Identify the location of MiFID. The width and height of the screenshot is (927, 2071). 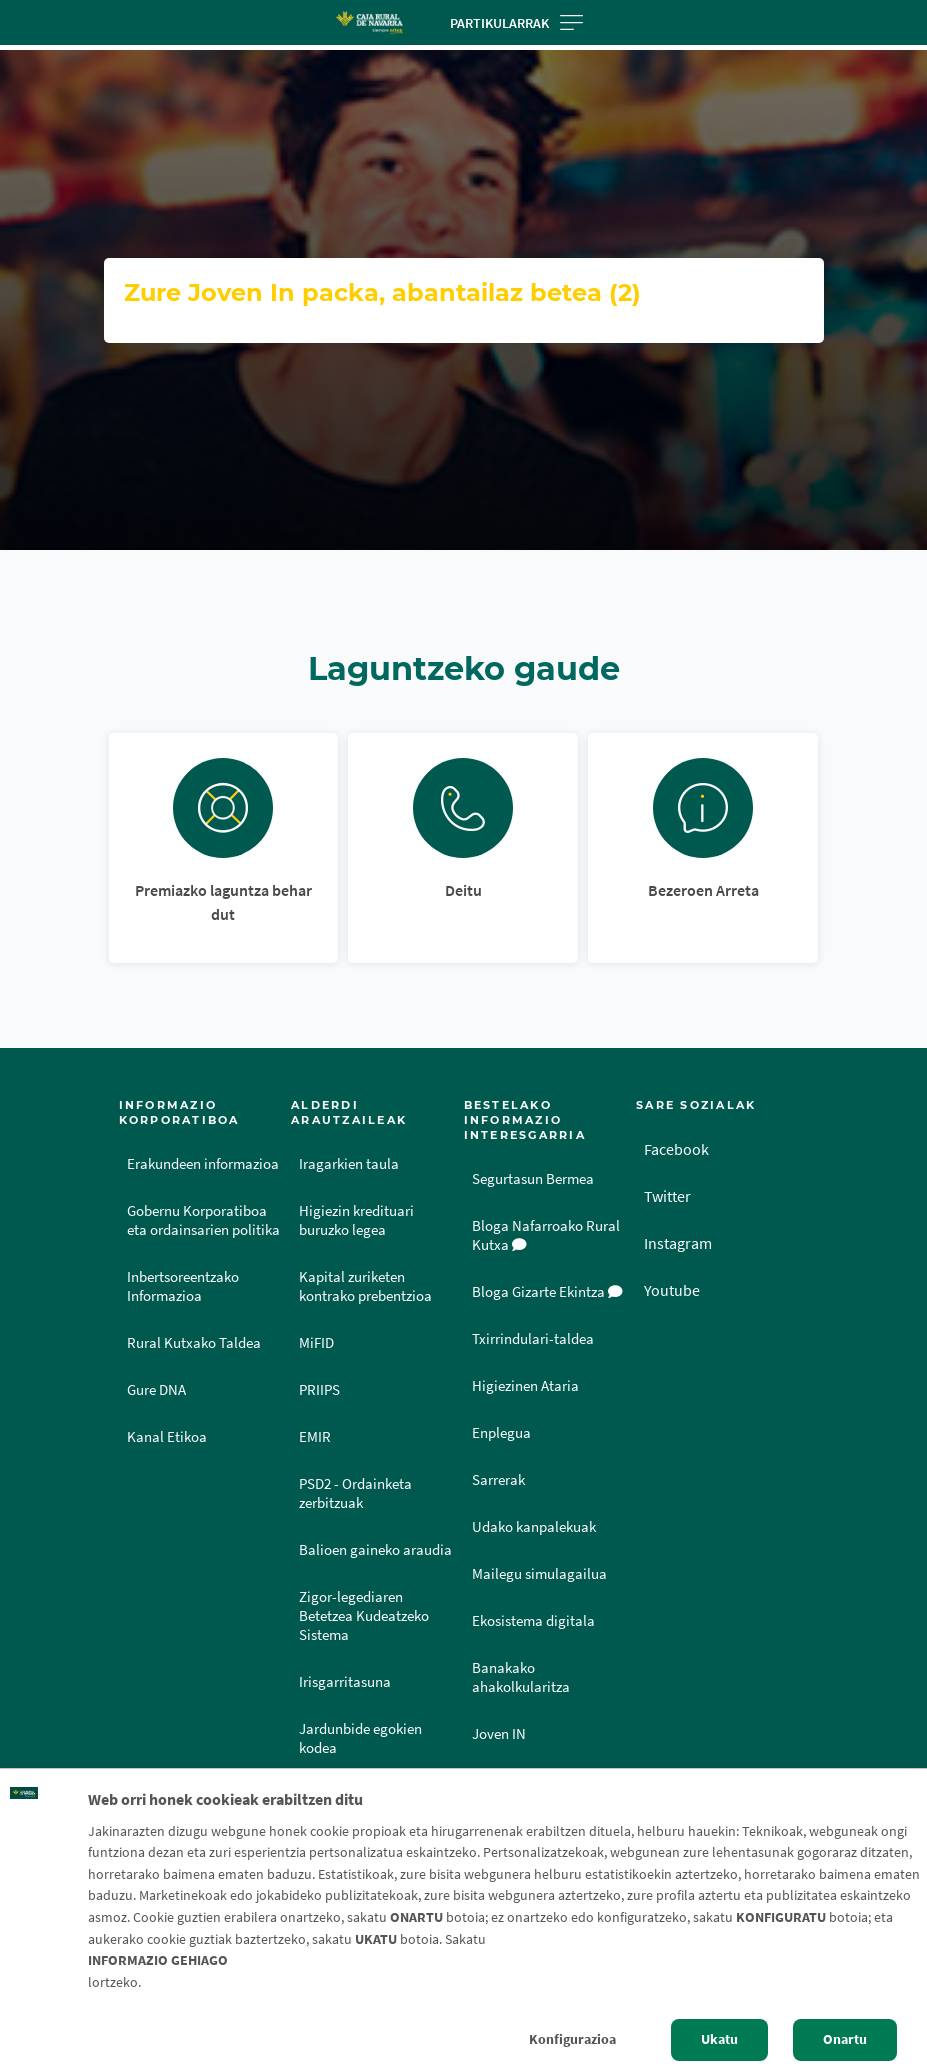
(316, 1343).